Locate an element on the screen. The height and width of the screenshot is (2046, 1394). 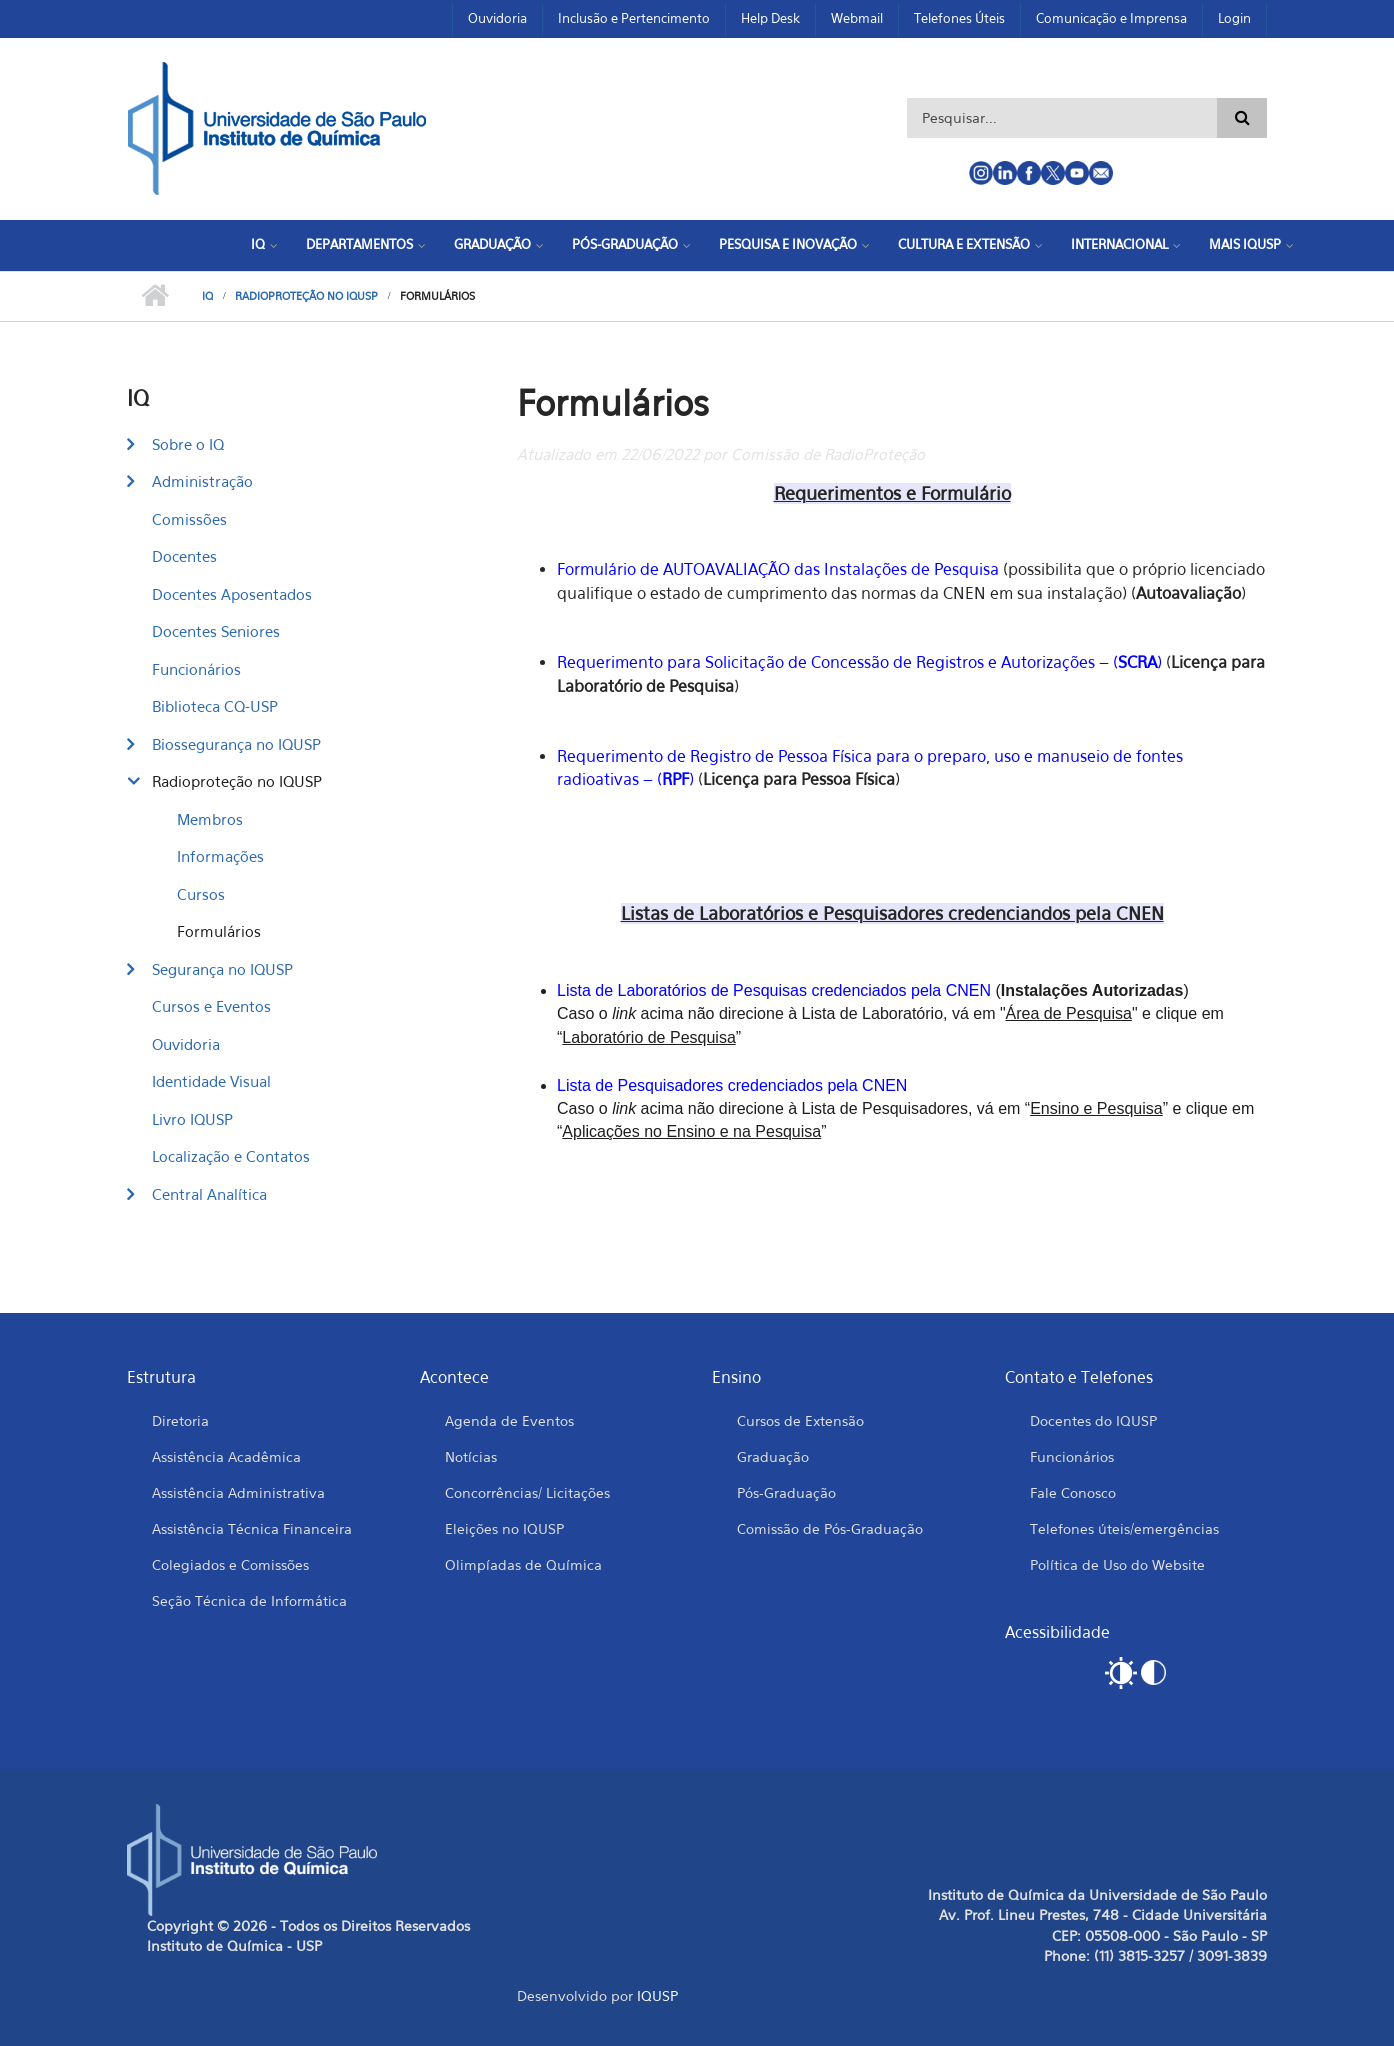
IQ is located at coordinates (258, 244).